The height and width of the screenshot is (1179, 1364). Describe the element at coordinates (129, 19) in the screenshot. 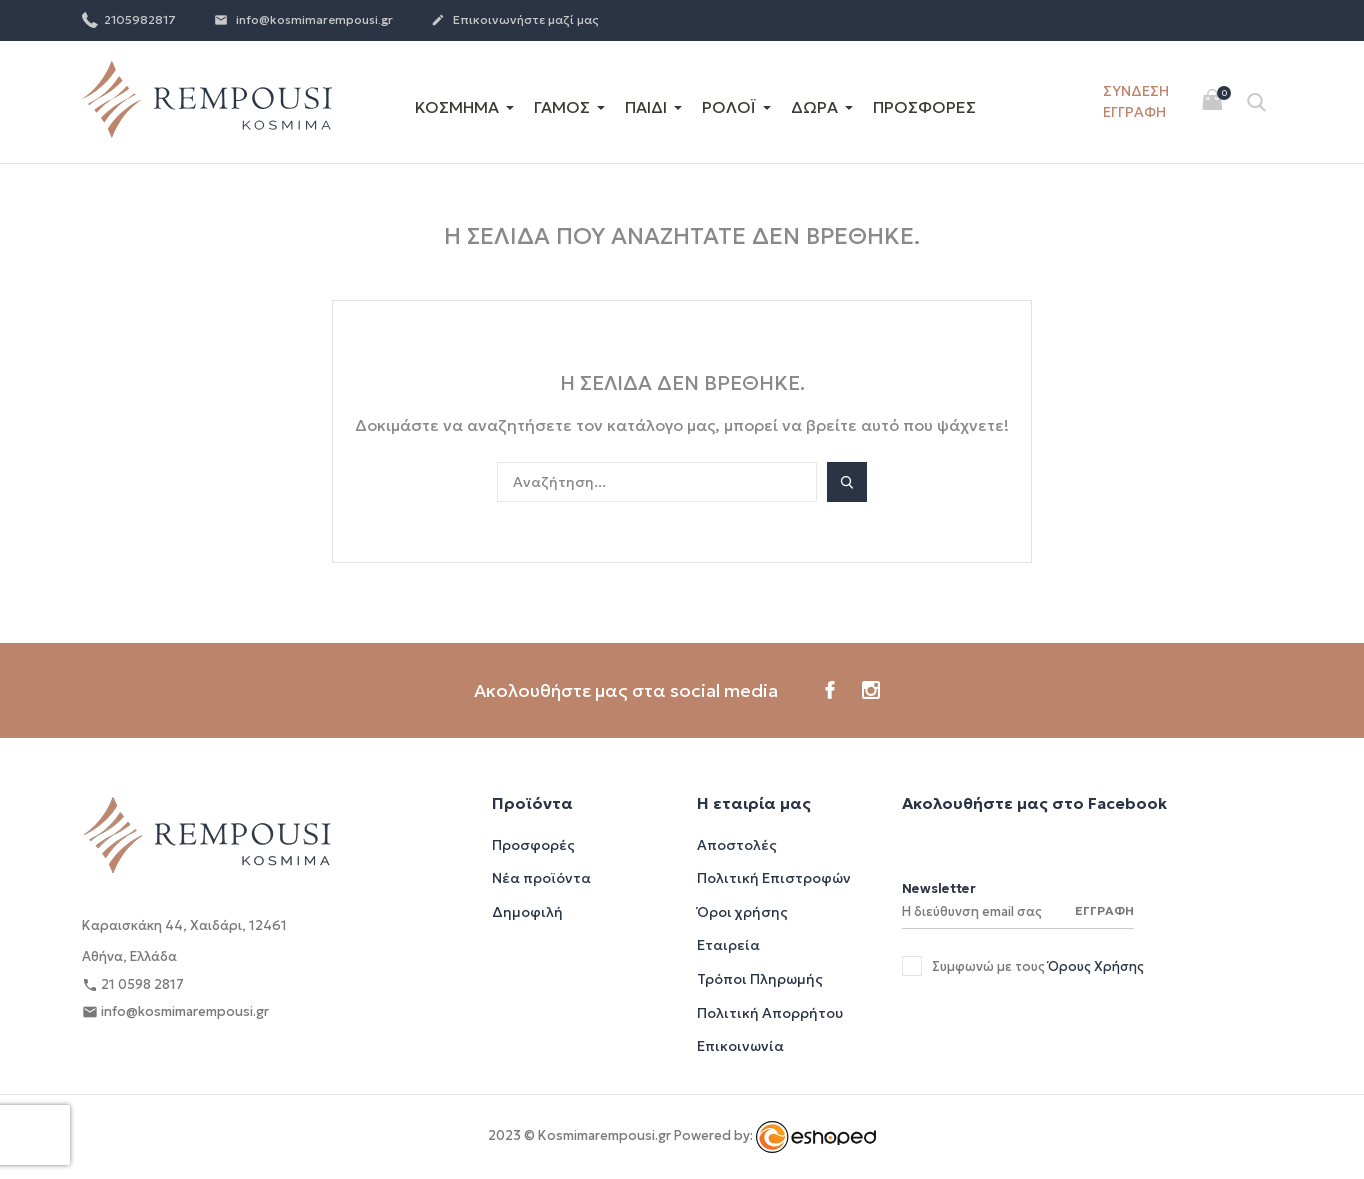

I see `2105982817` at that location.